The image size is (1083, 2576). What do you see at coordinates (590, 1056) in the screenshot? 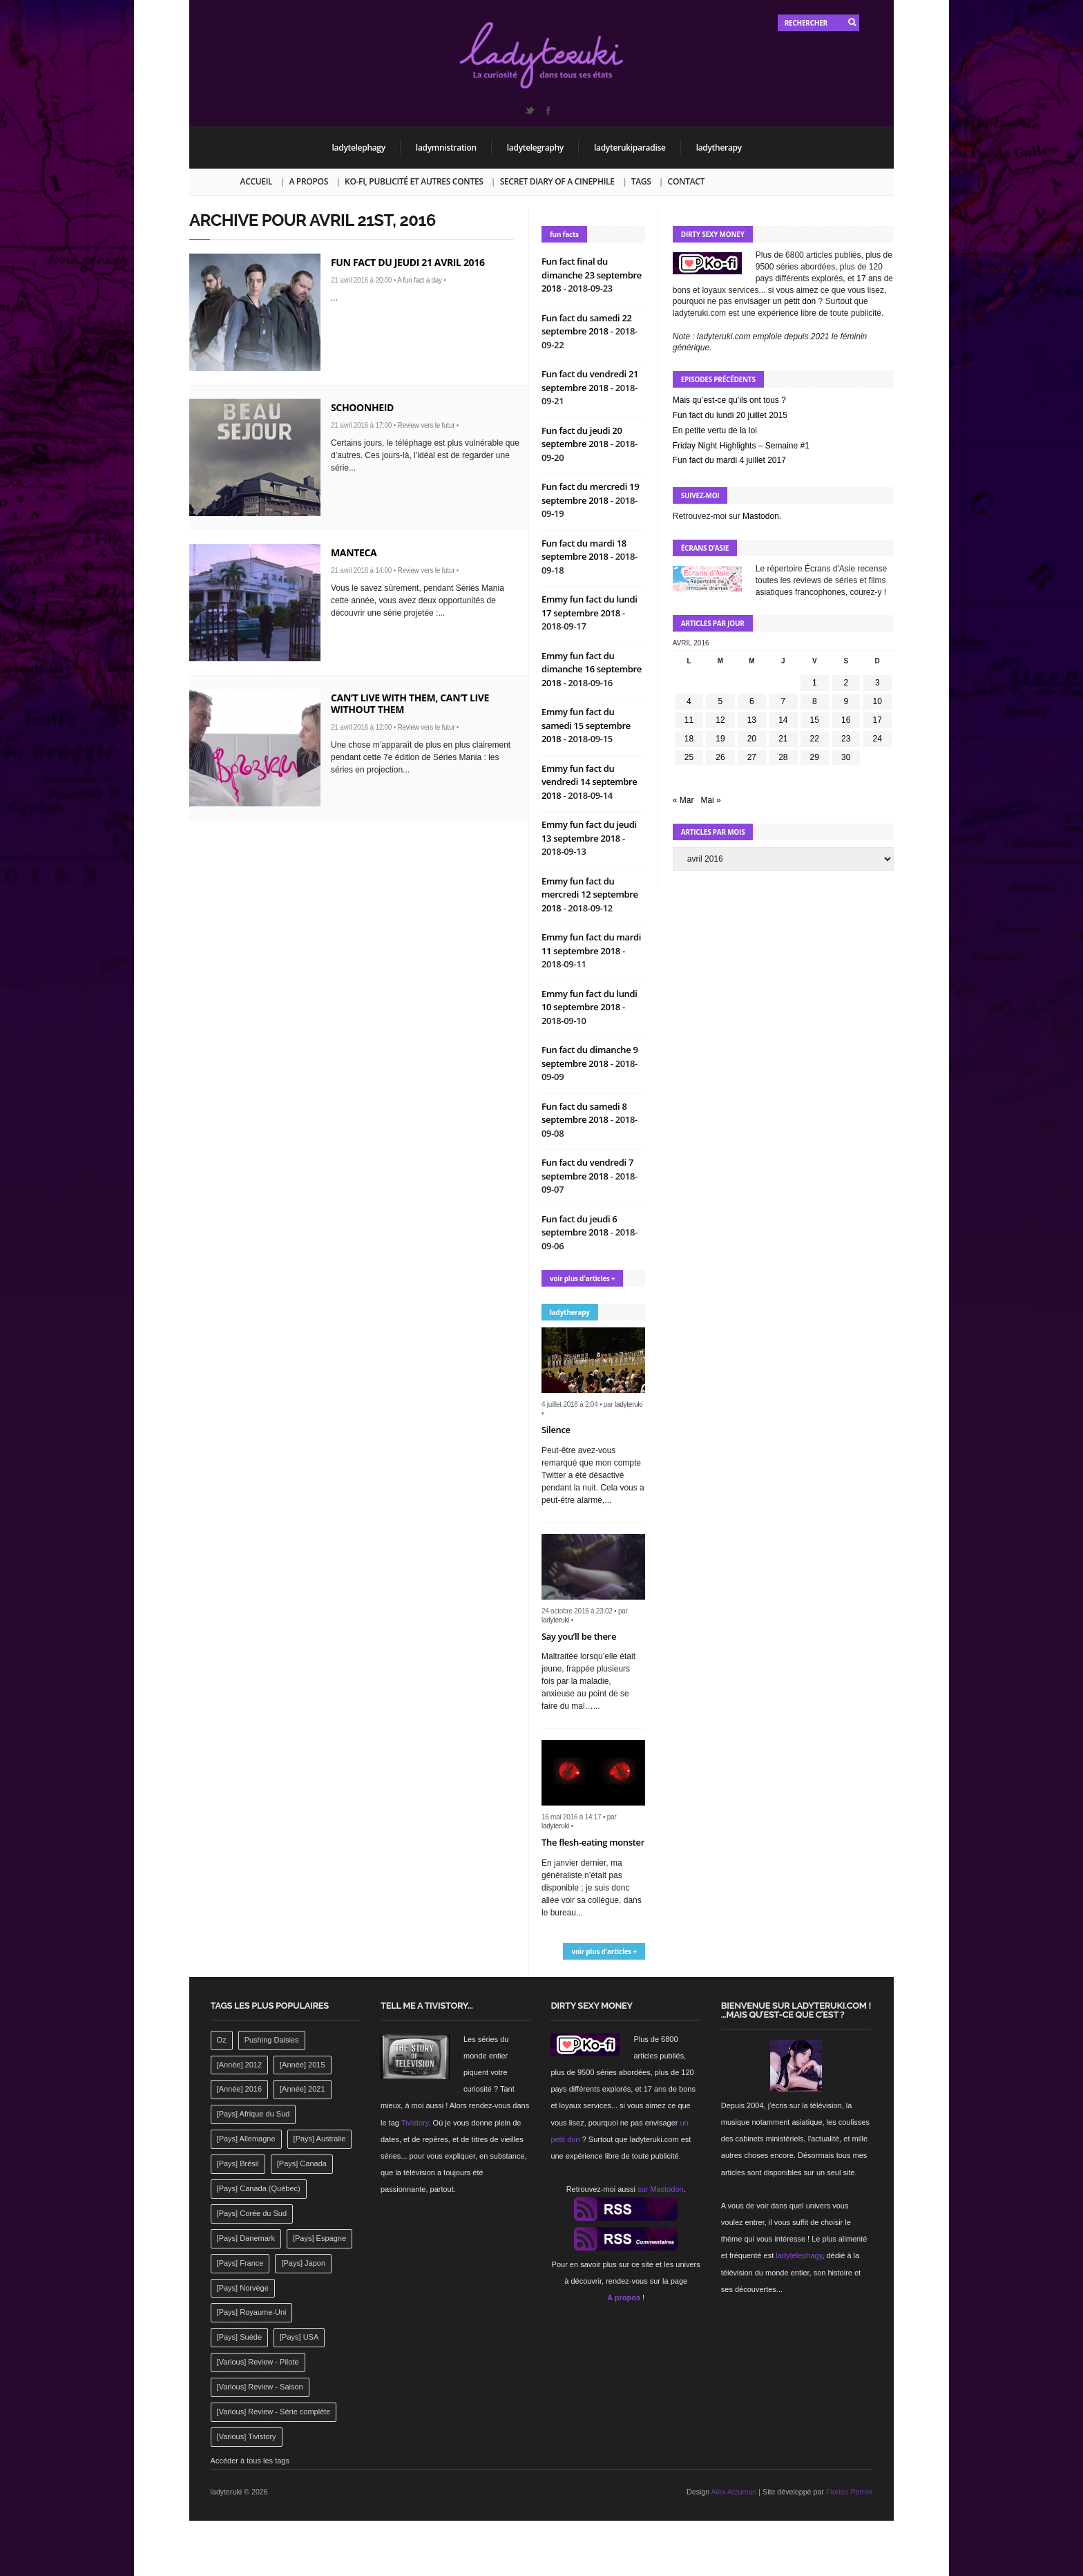
I see `Fun fact du dimanche 9 septembre 2018` at bounding box center [590, 1056].